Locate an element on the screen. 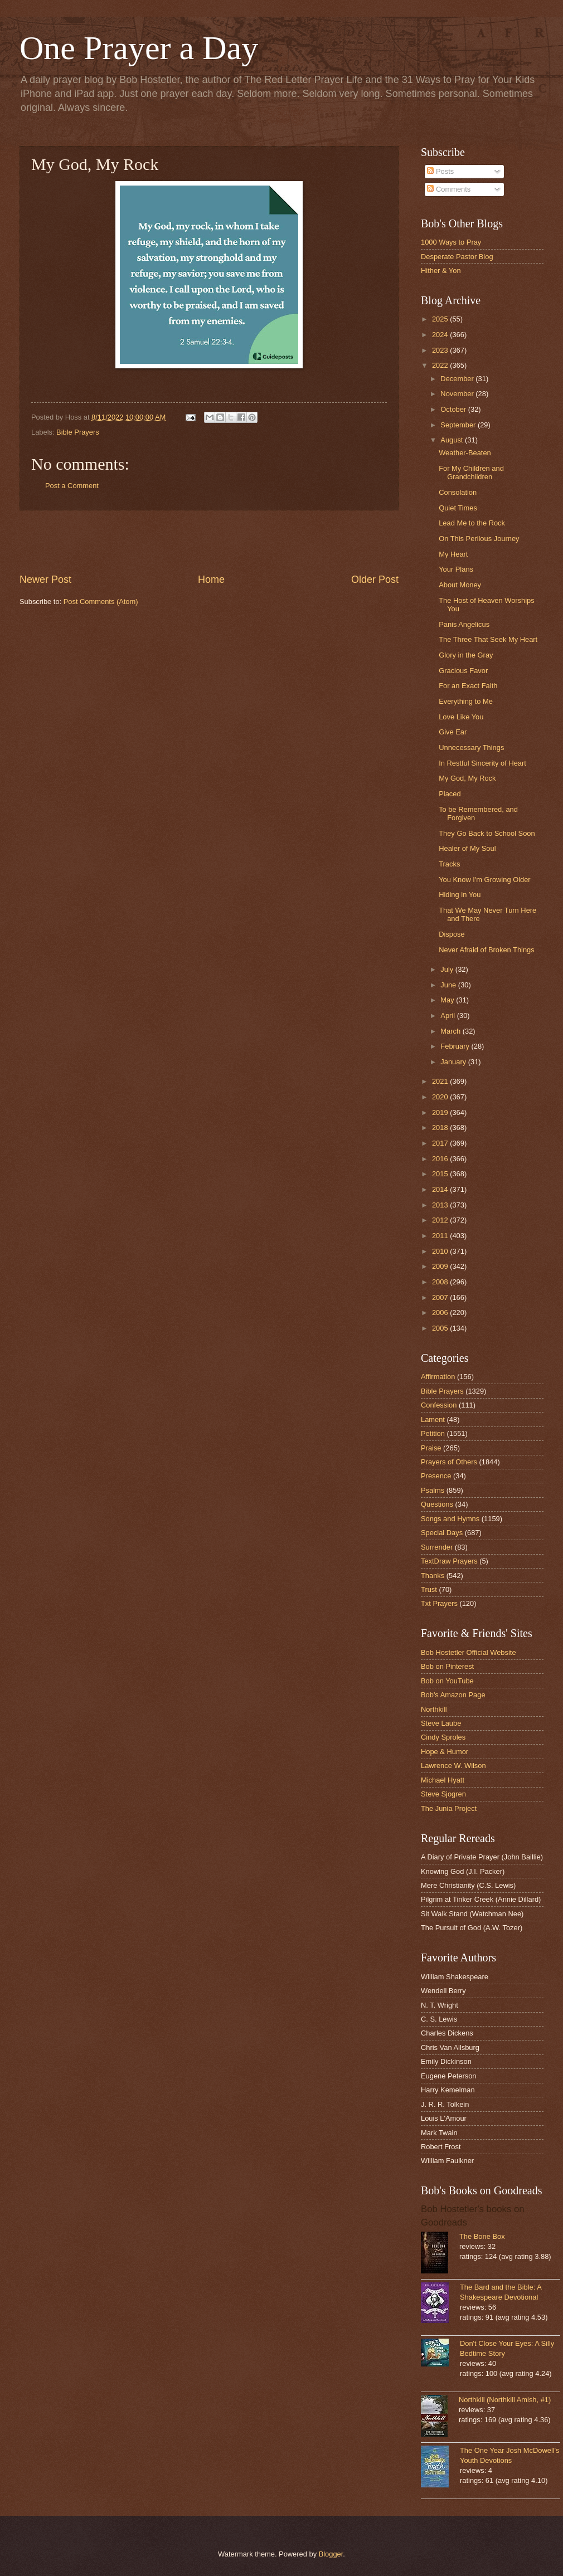  December is located at coordinates (457, 378).